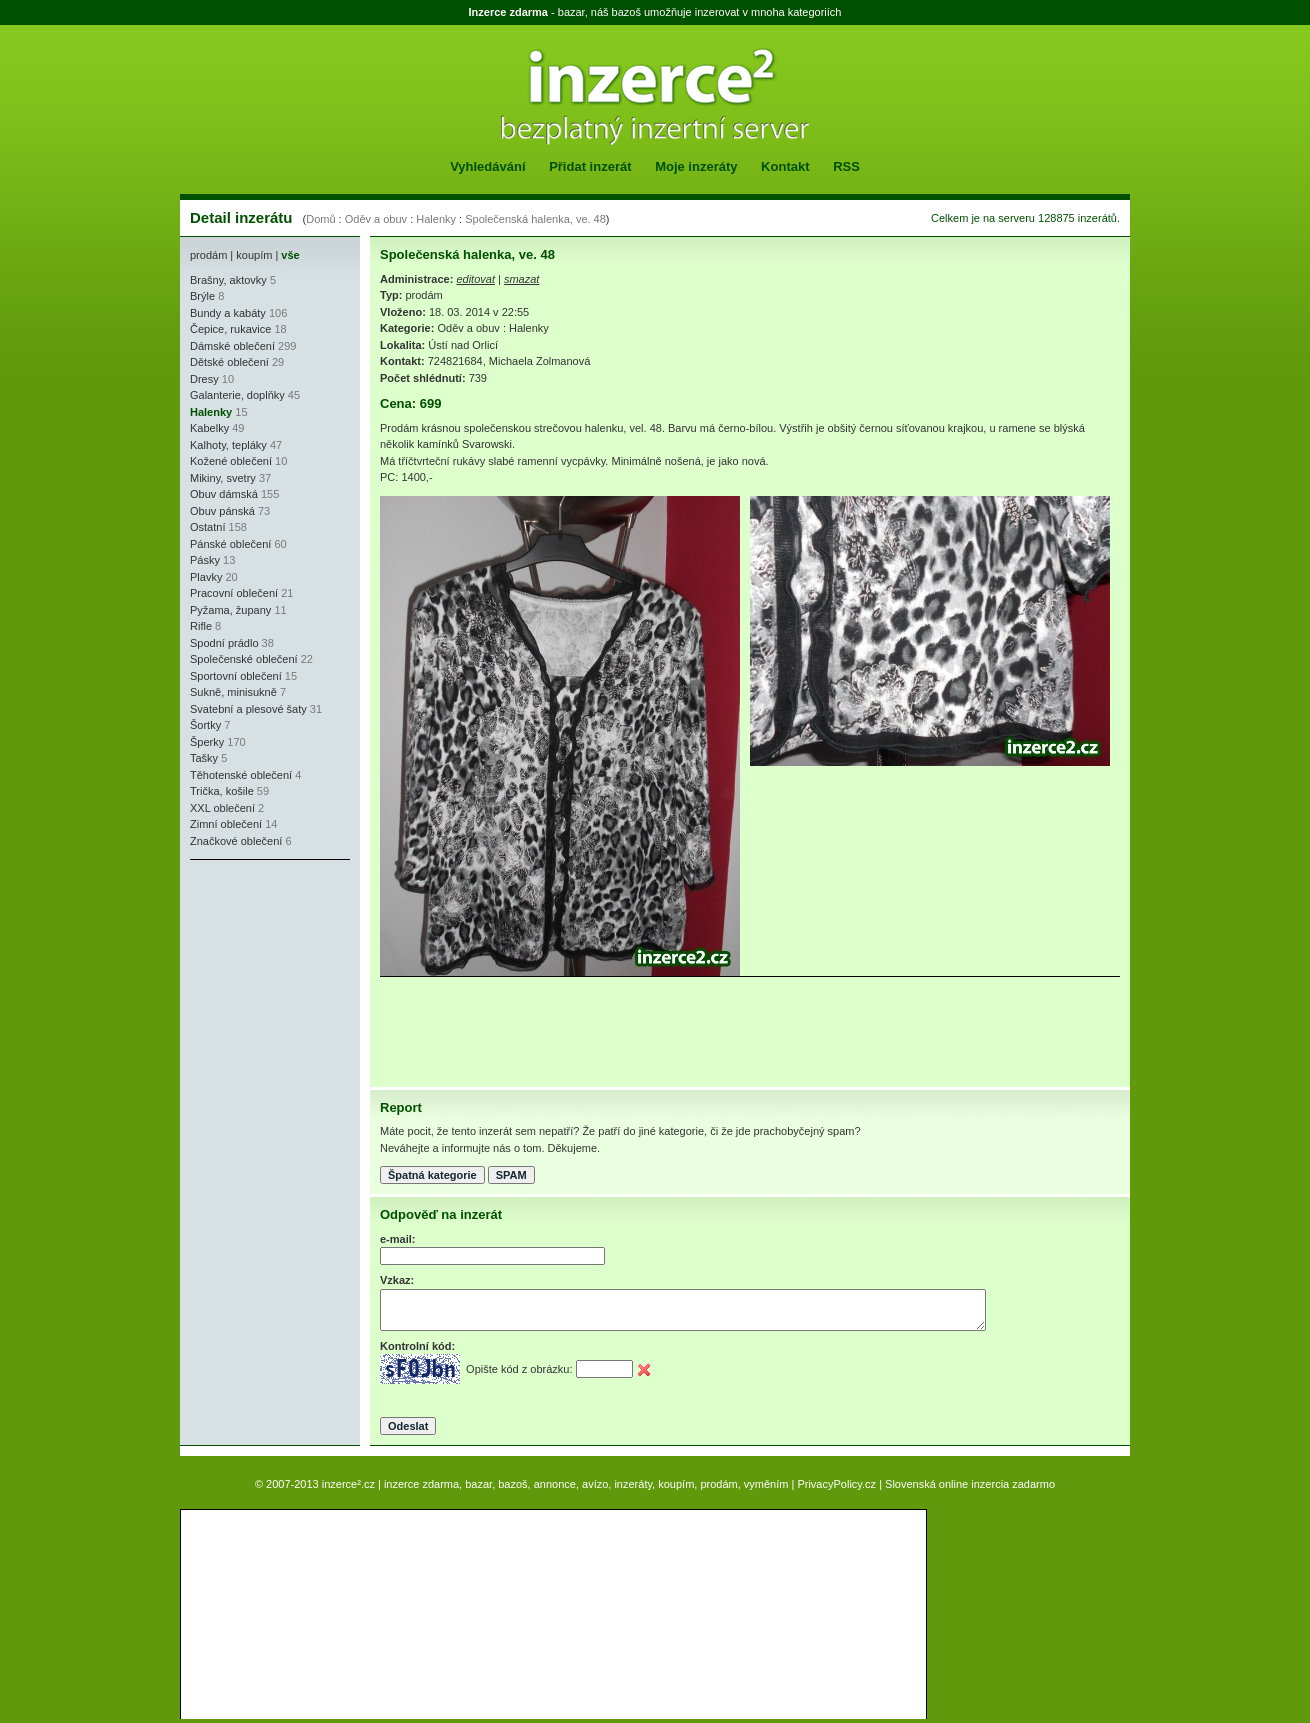 Image resolution: width=1310 pixels, height=1723 pixels. What do you see at coordinates (230, 610) in the screenshot?
I see `Pyžama, župany` at bounding box center [230, 610].